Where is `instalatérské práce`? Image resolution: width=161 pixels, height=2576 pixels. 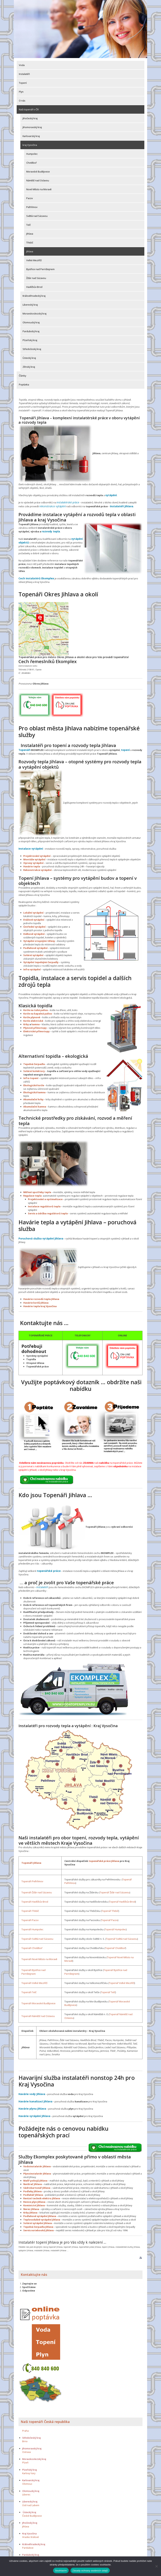
instalatérské práce is located at coordinates (67, 502).